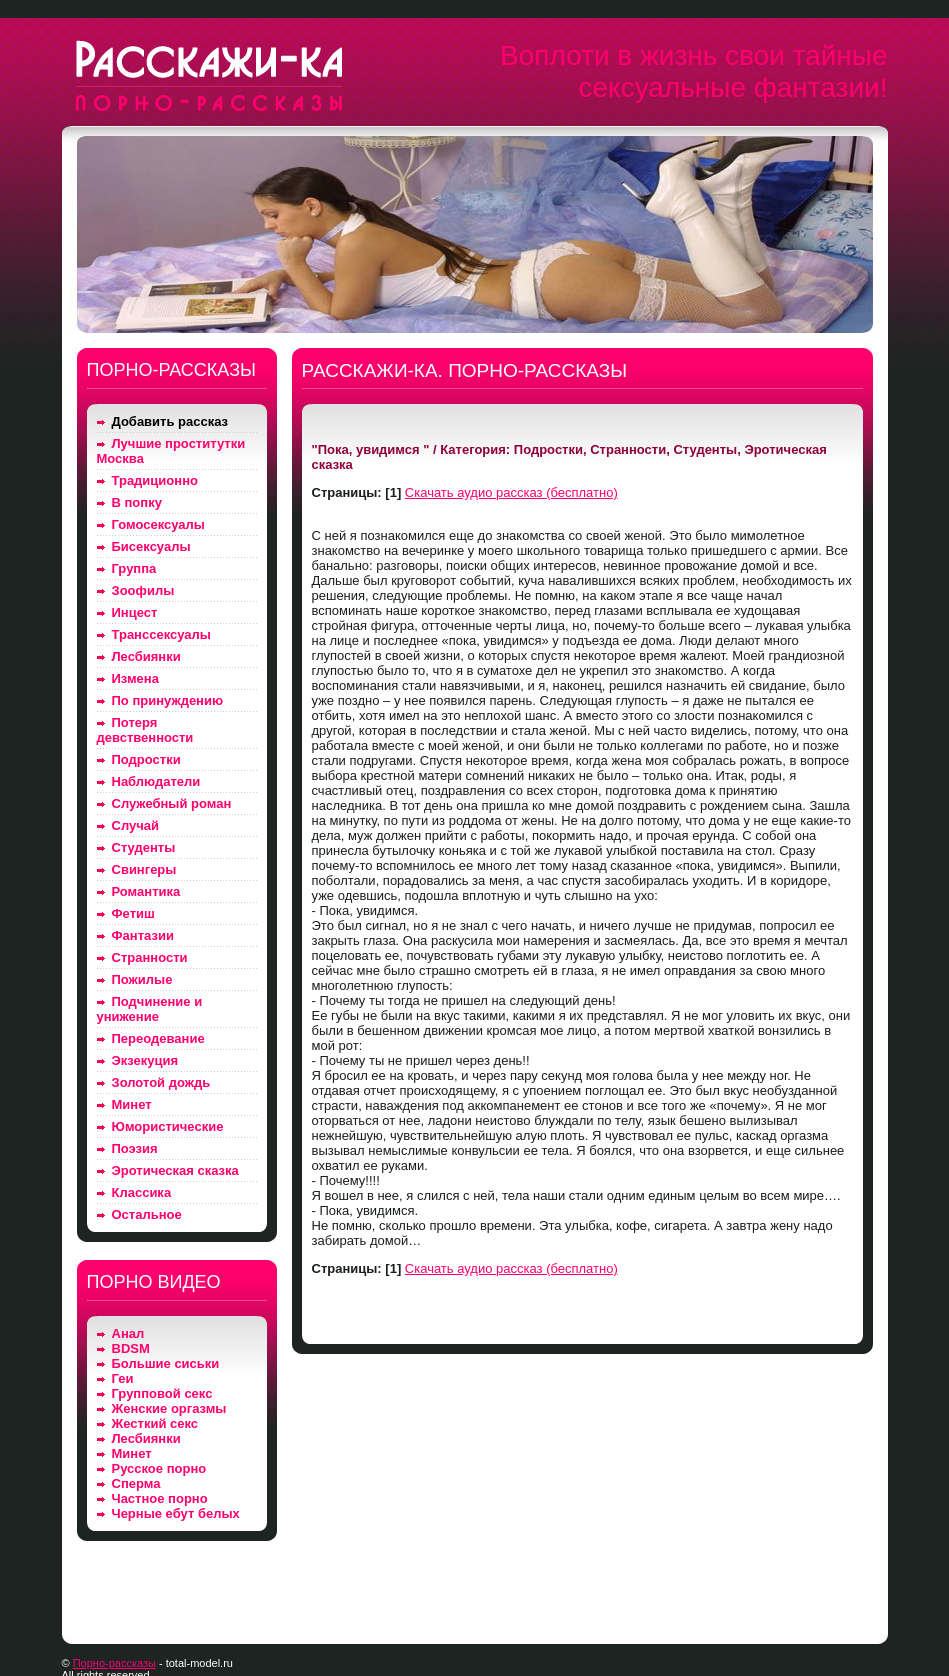 Image resolution: width=949 pixels, height=1676 pixels. What do you see at coordinates (170, 421) in the screenshot?
I see `Добавить рассказ` at bounding box center [170, 421].